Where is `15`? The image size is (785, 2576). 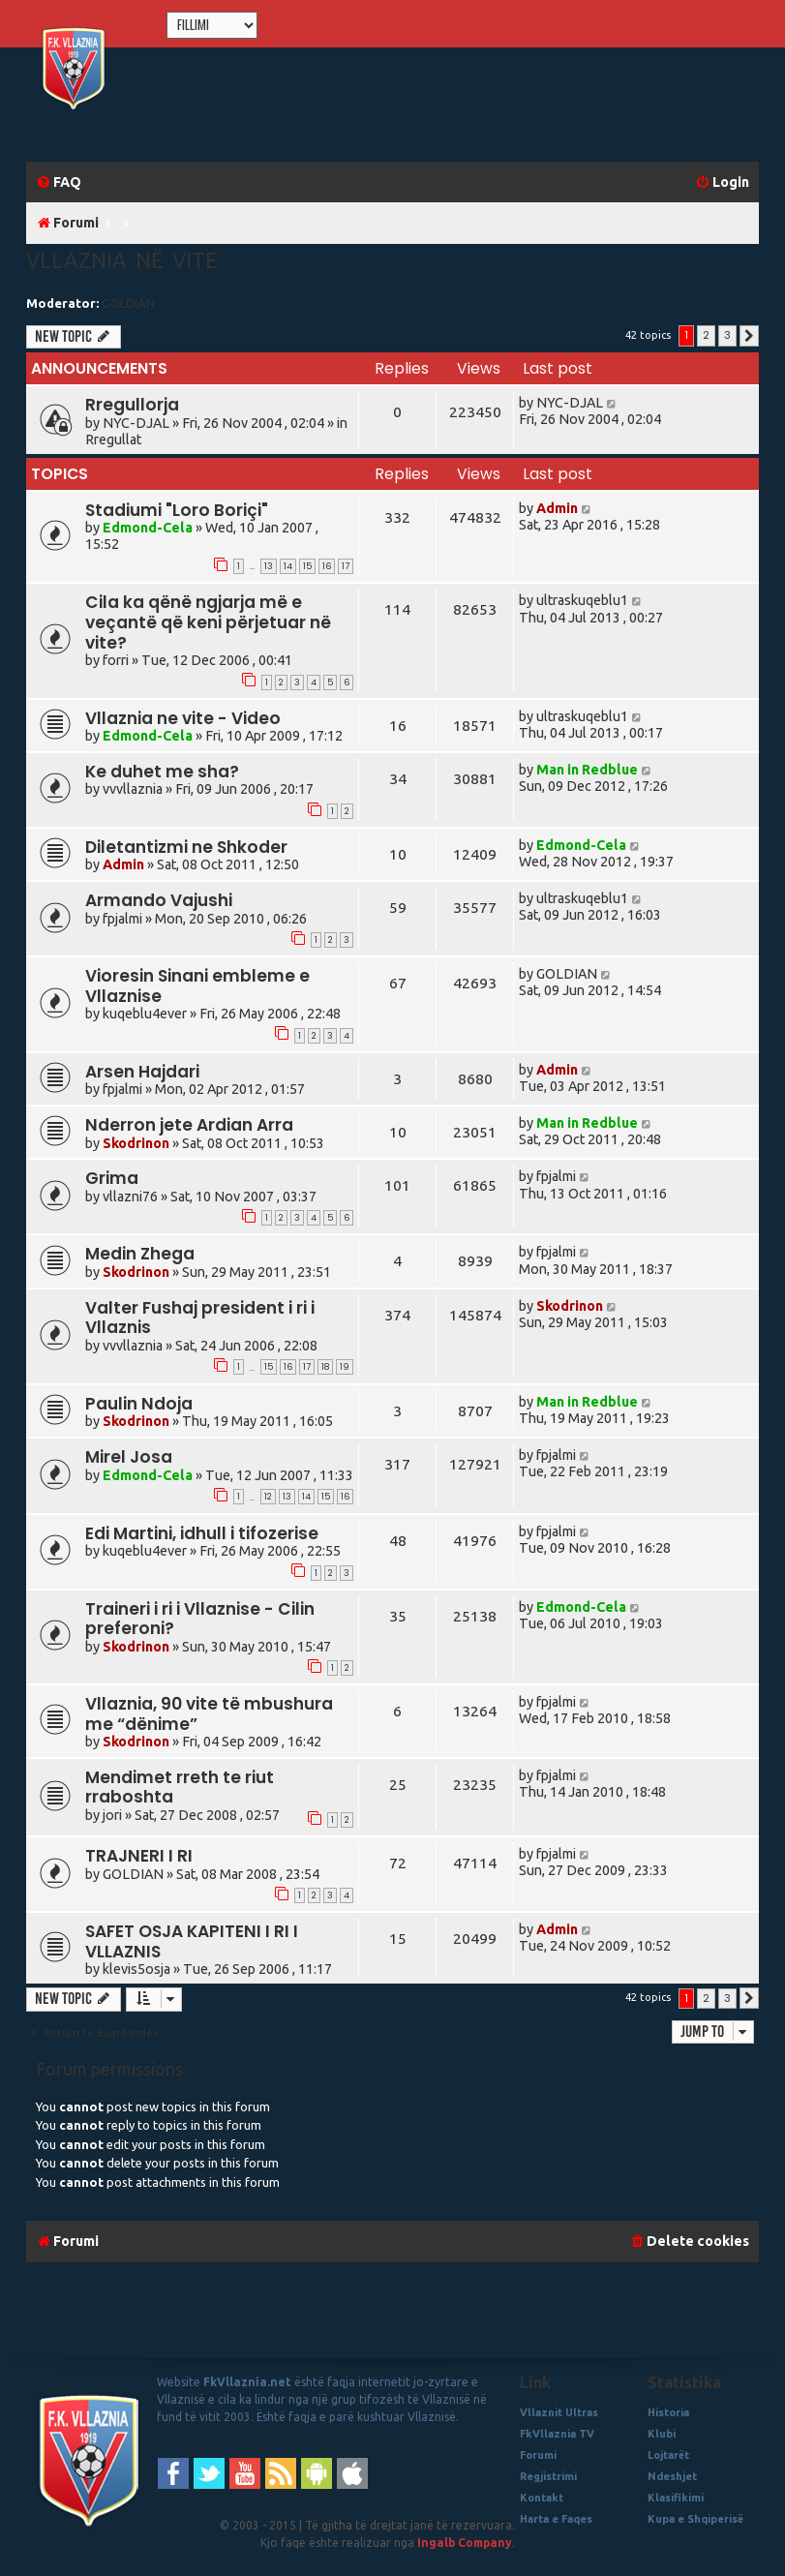
15 is located at coordinates (307, 566).